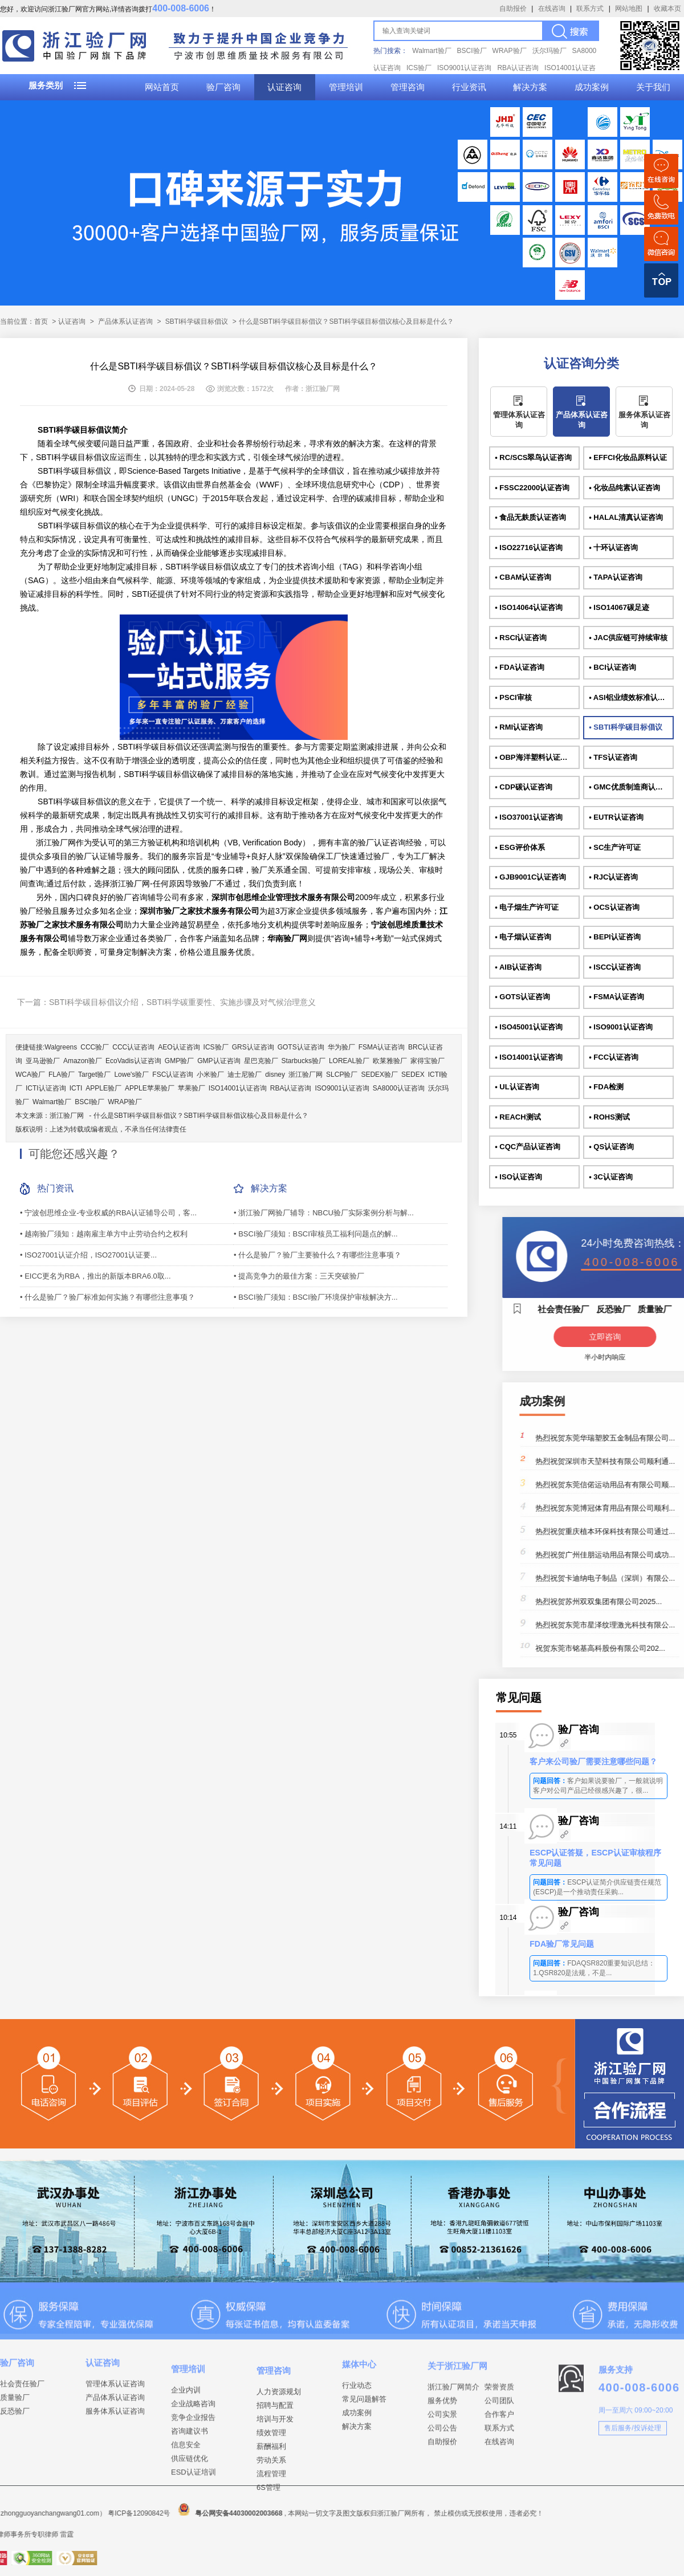 This screenshot has width=684, height=2576. Describe the element at coordinates (625, 727) in the screenshot. I see `• SBTI科学碳目标倡议` at that location.